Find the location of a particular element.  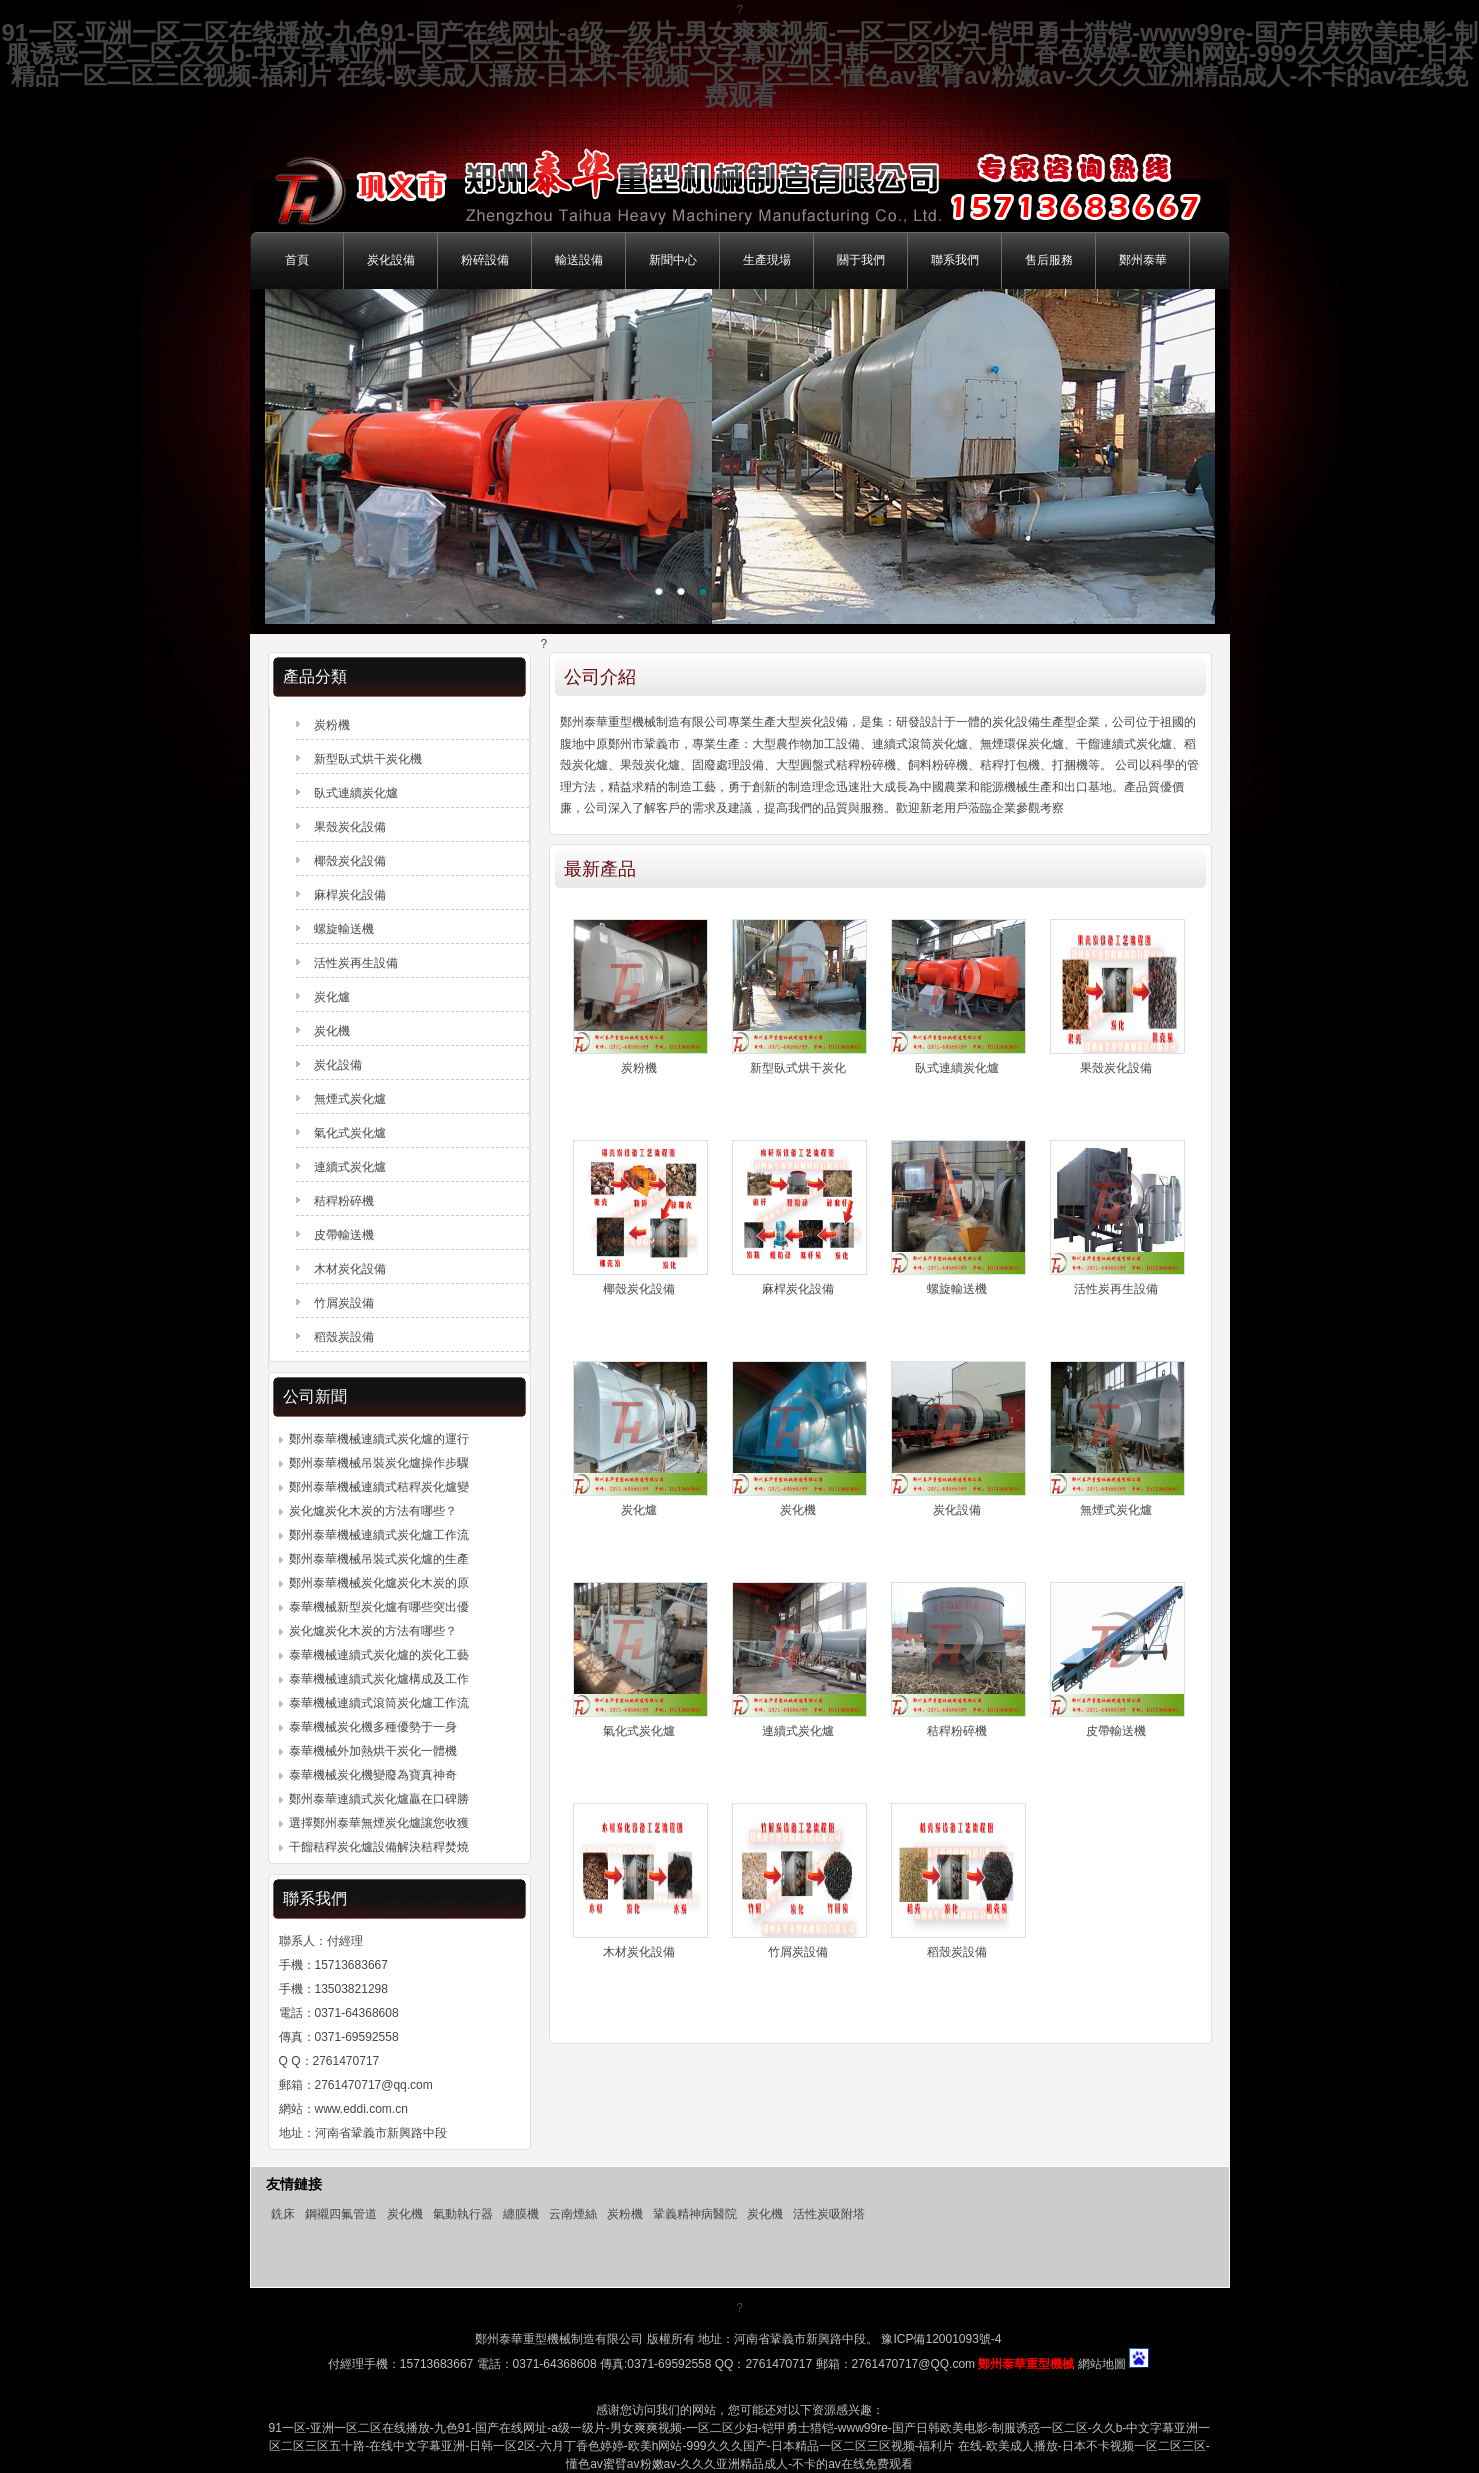

炭粉機 is located at coordinates (639, 1068).